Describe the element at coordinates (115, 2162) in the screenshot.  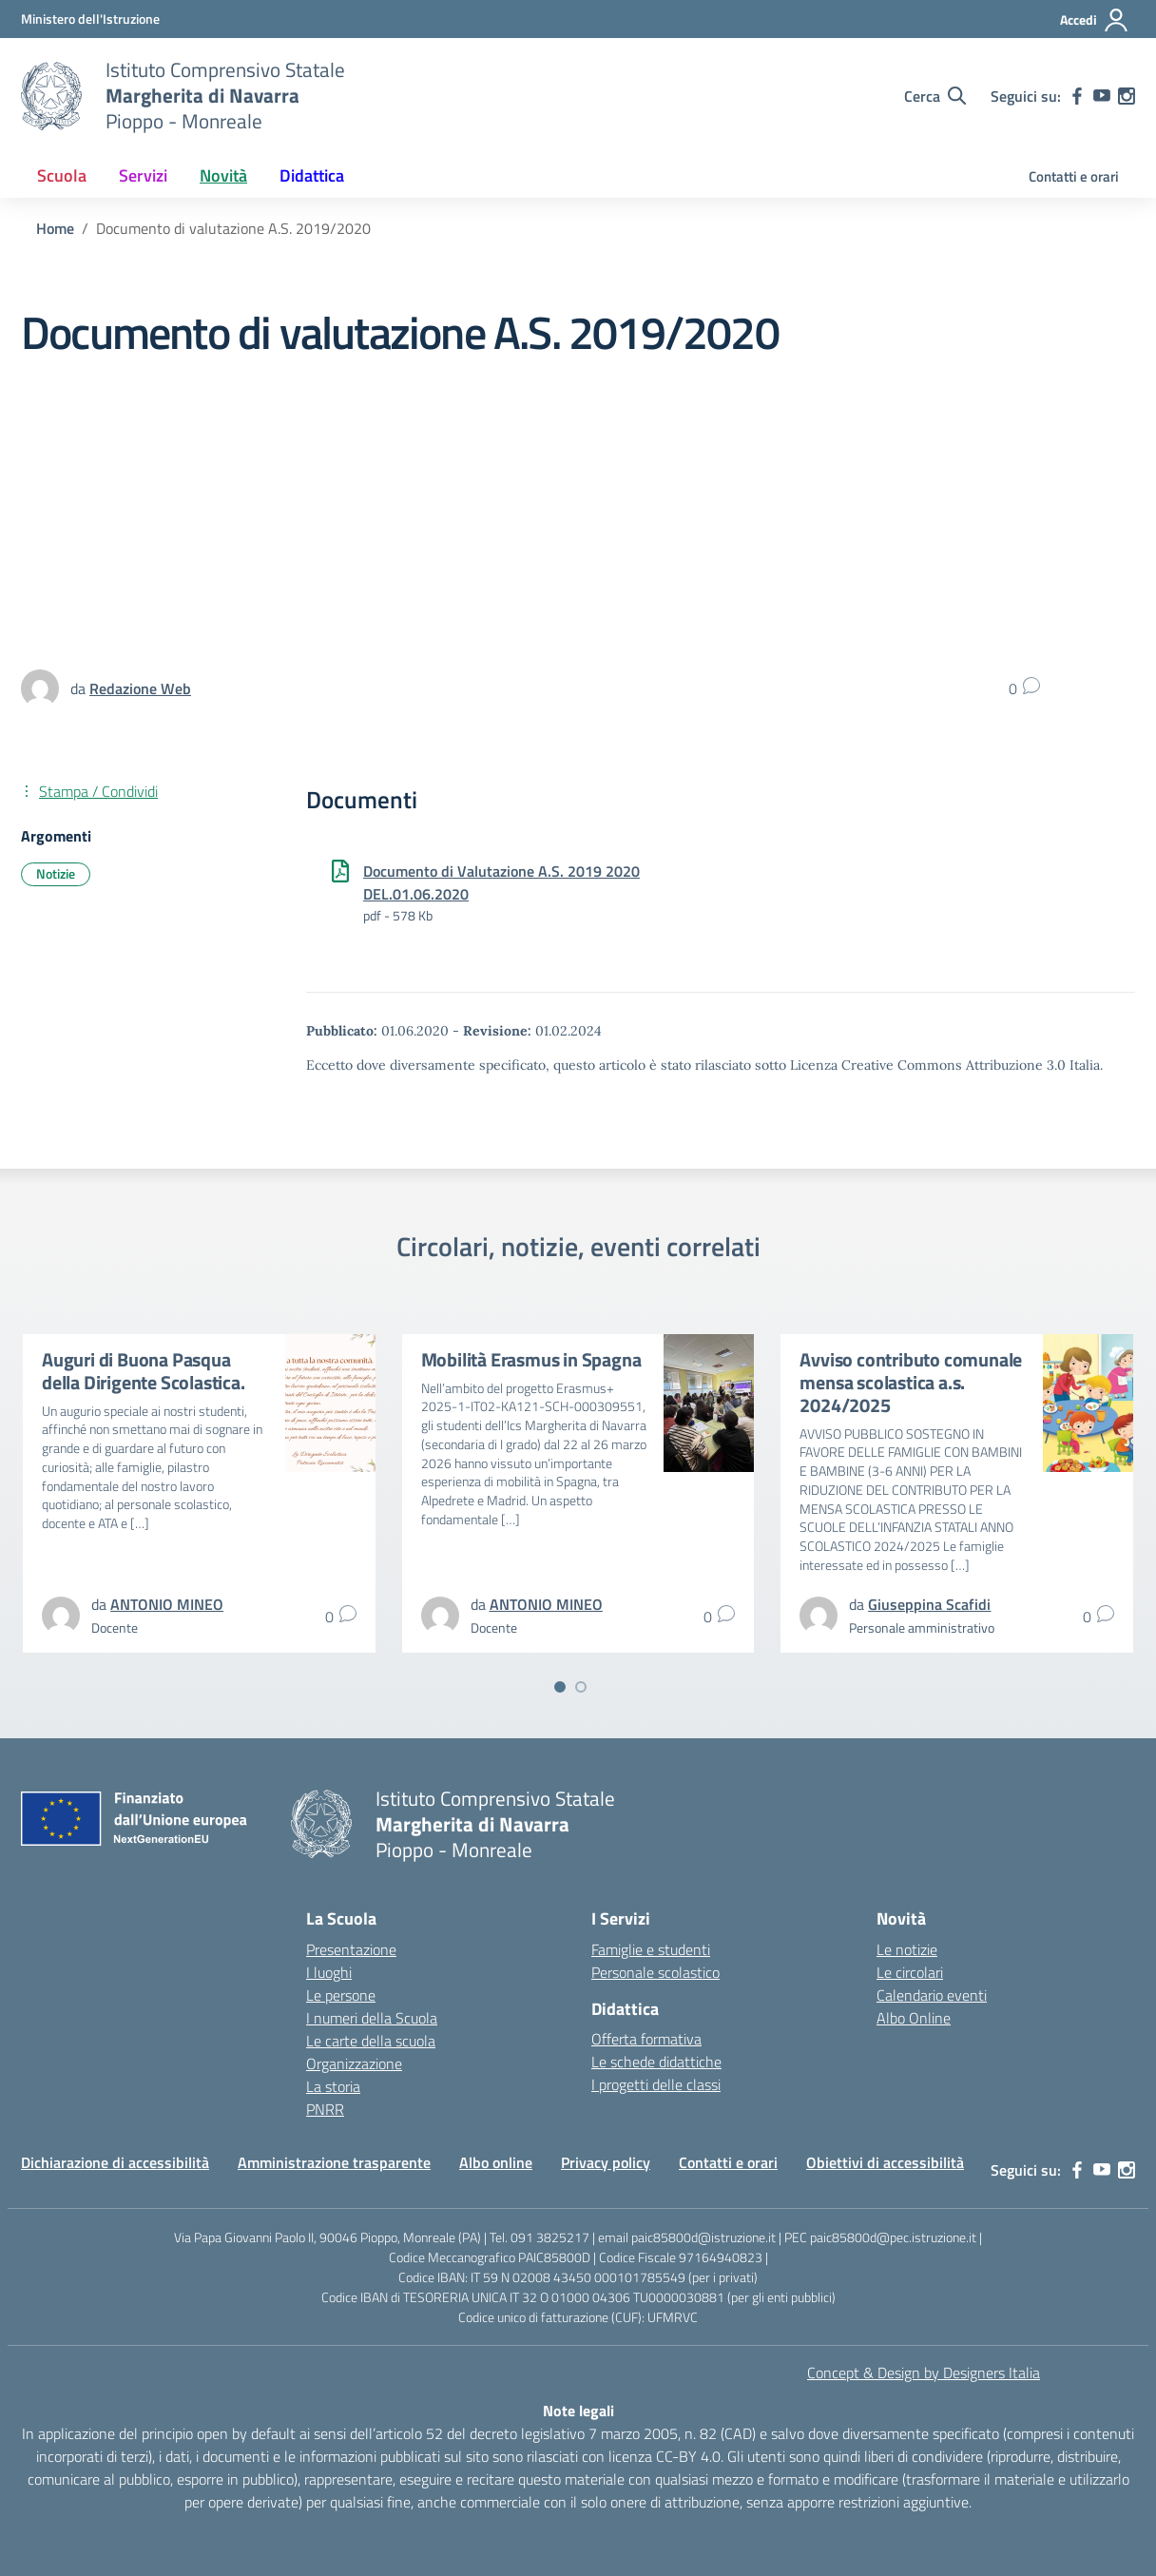
I see `Dichiarazione di accessibilità` at that location.